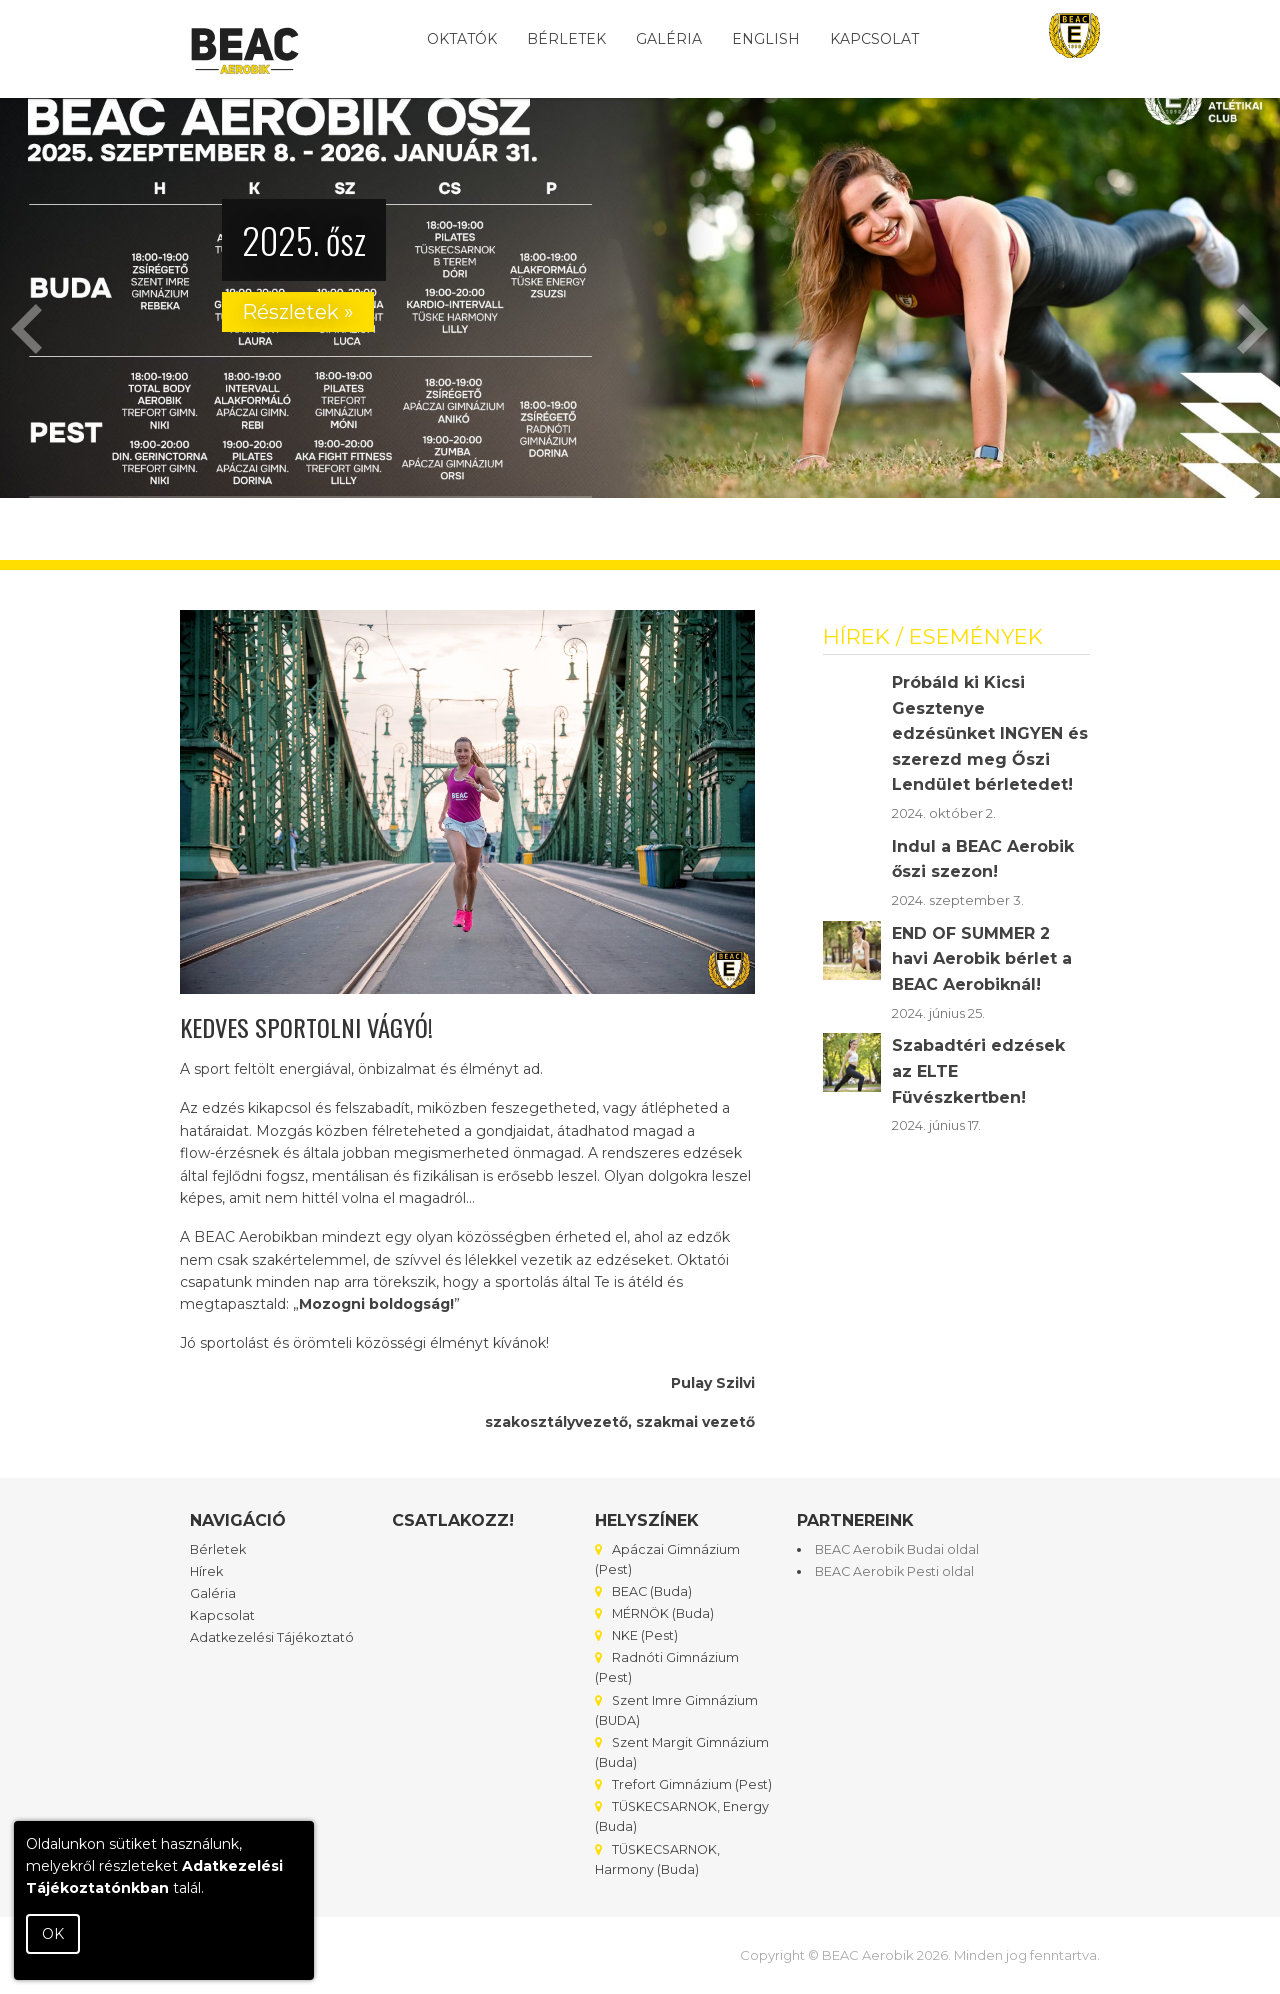 The image size is (1280, 1994). Describe the element at coordinates (1253, 329) in the screenshot. I see `Next` at that location.